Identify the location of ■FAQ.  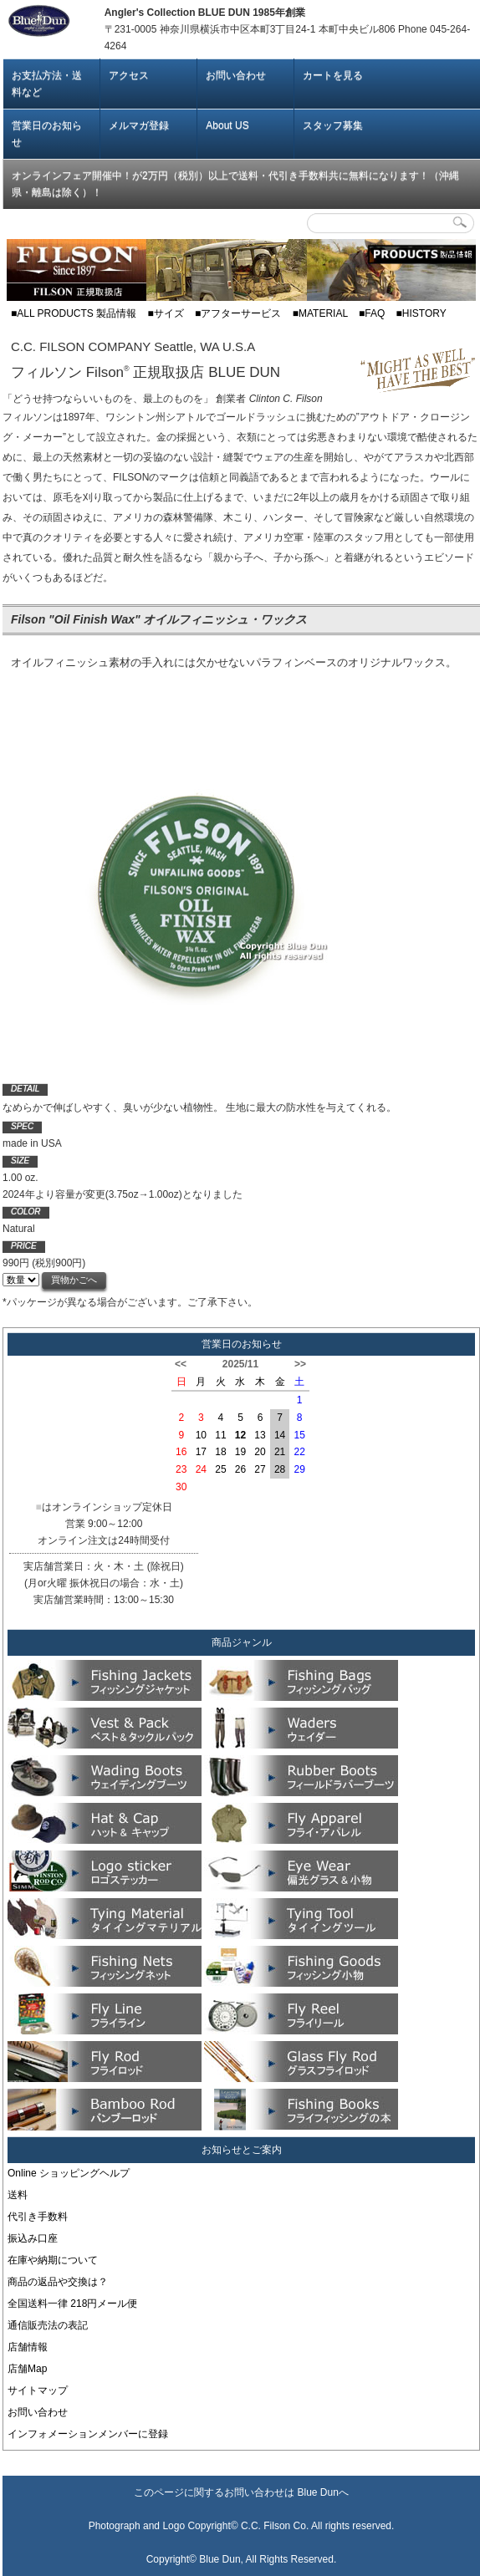
(372, 313).